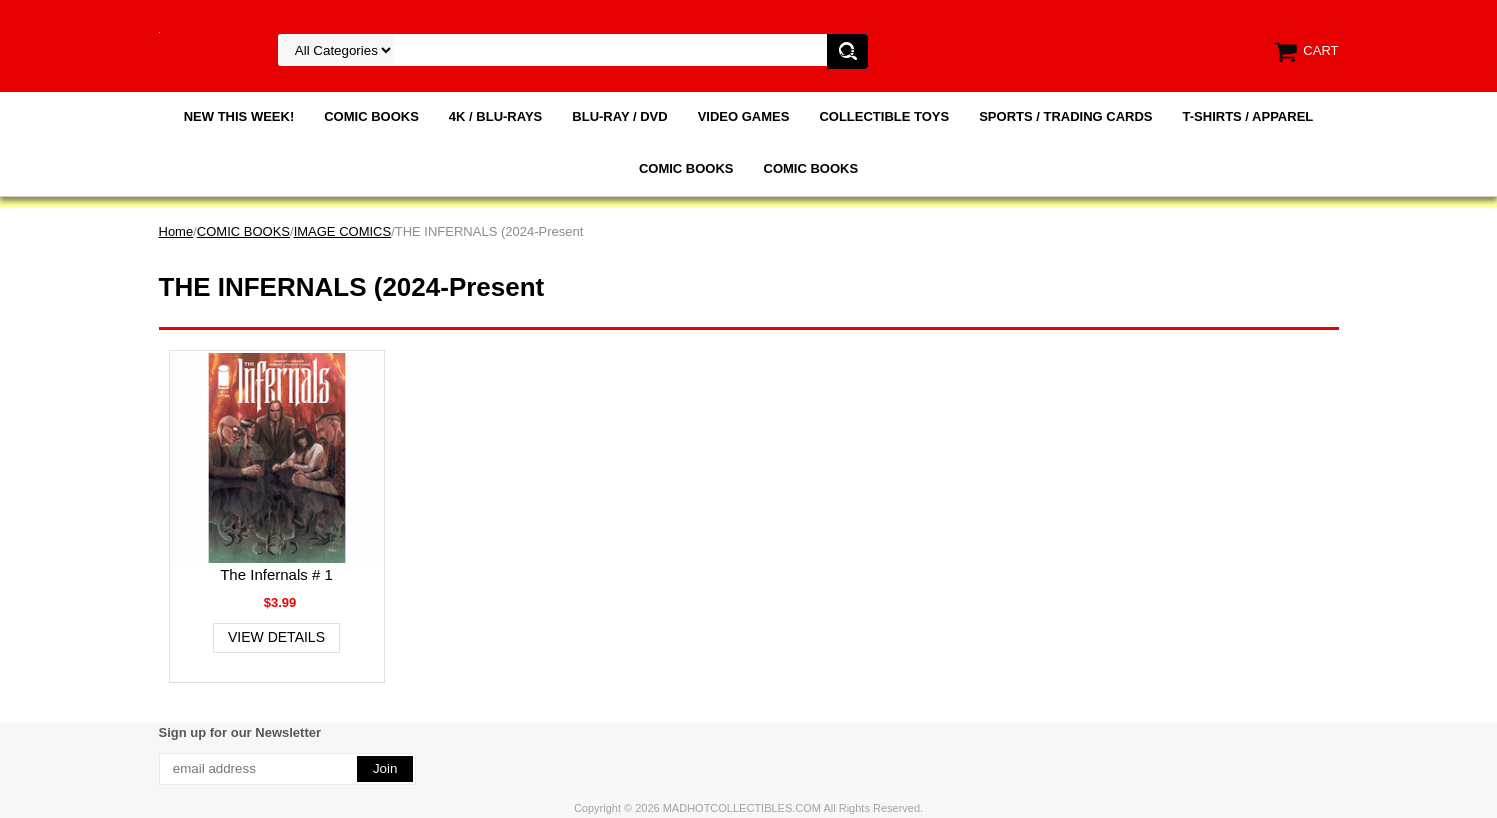 This screenshot has height=818, width=1497. What do you see at coordinates (276, 637) in the screenshot?
I see `View Details` at bounding box center [276, 637].